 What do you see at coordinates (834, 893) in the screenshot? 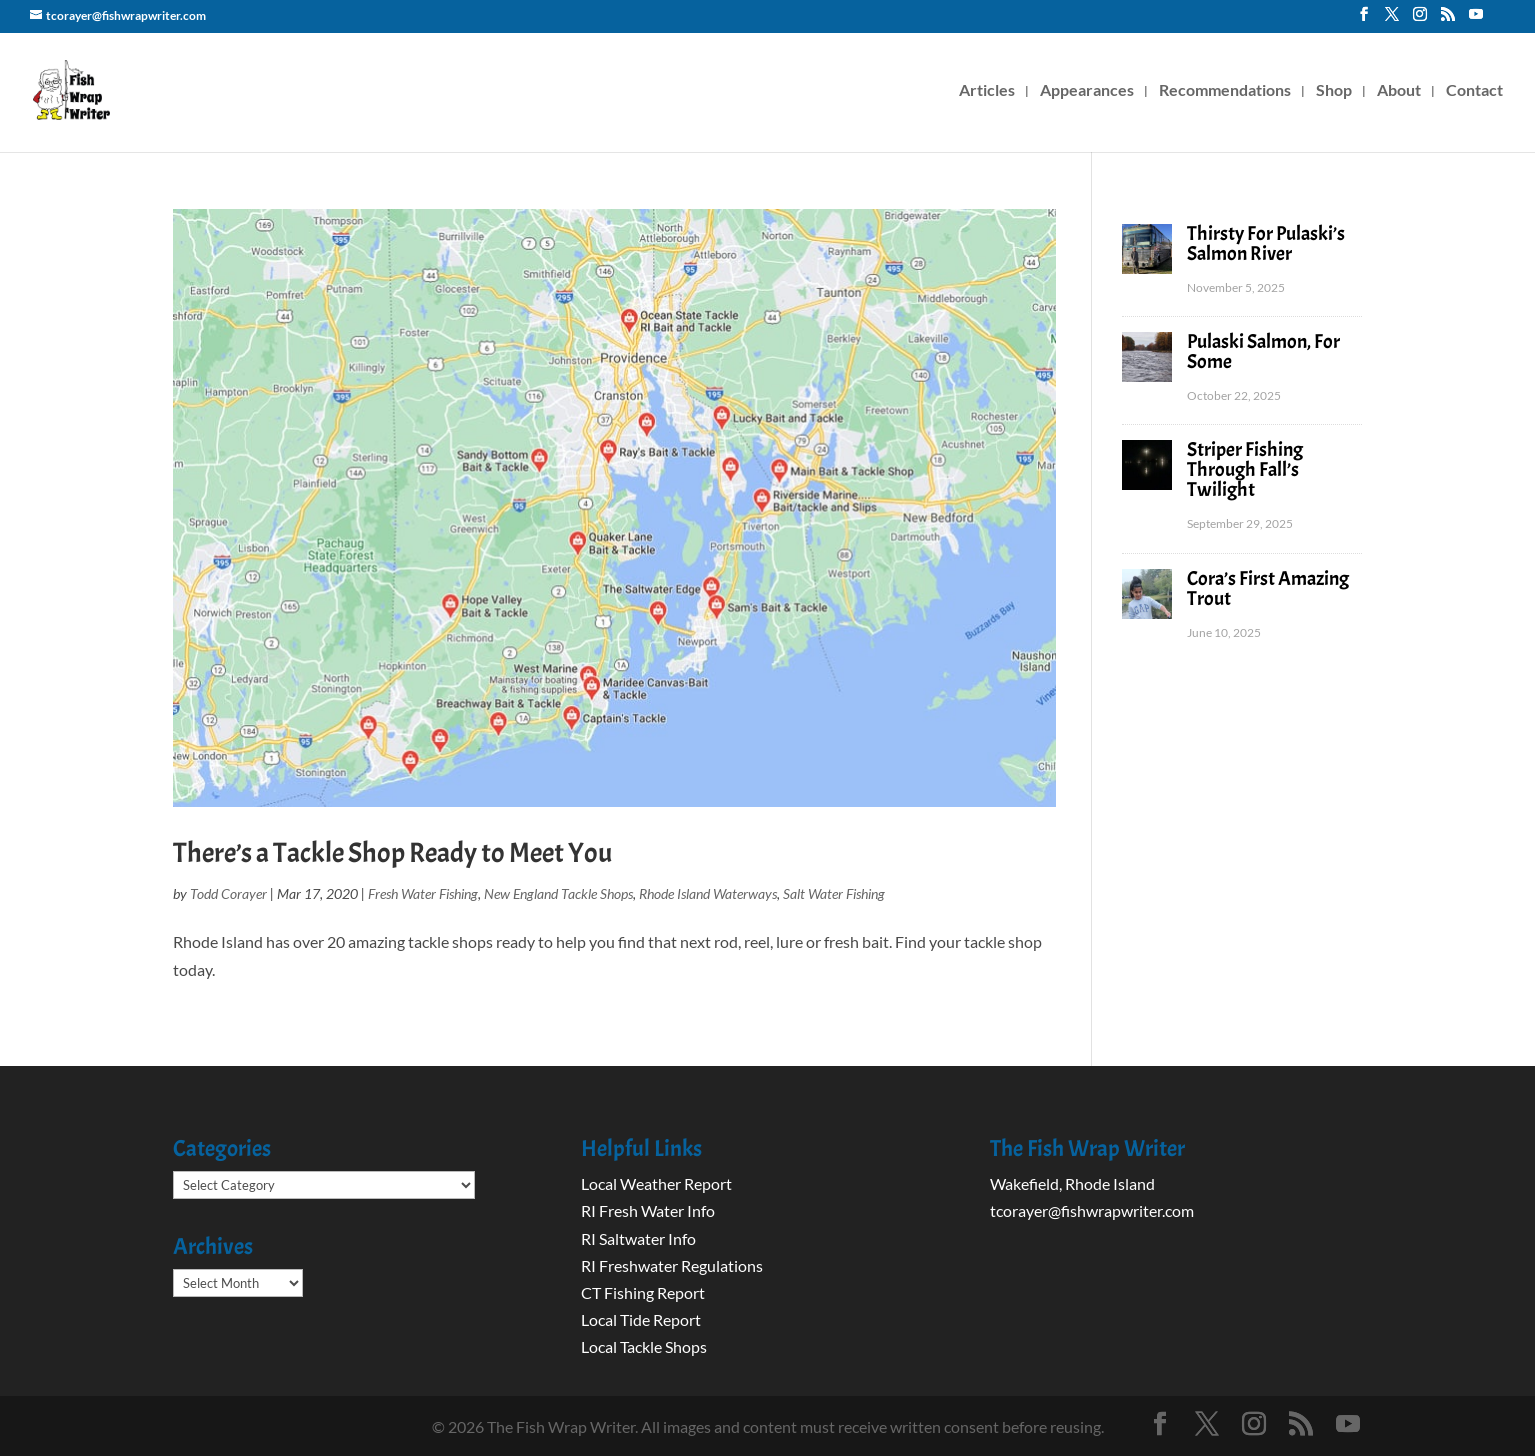
I see `Salt Water Fishing` at bounding box center [834, 893].